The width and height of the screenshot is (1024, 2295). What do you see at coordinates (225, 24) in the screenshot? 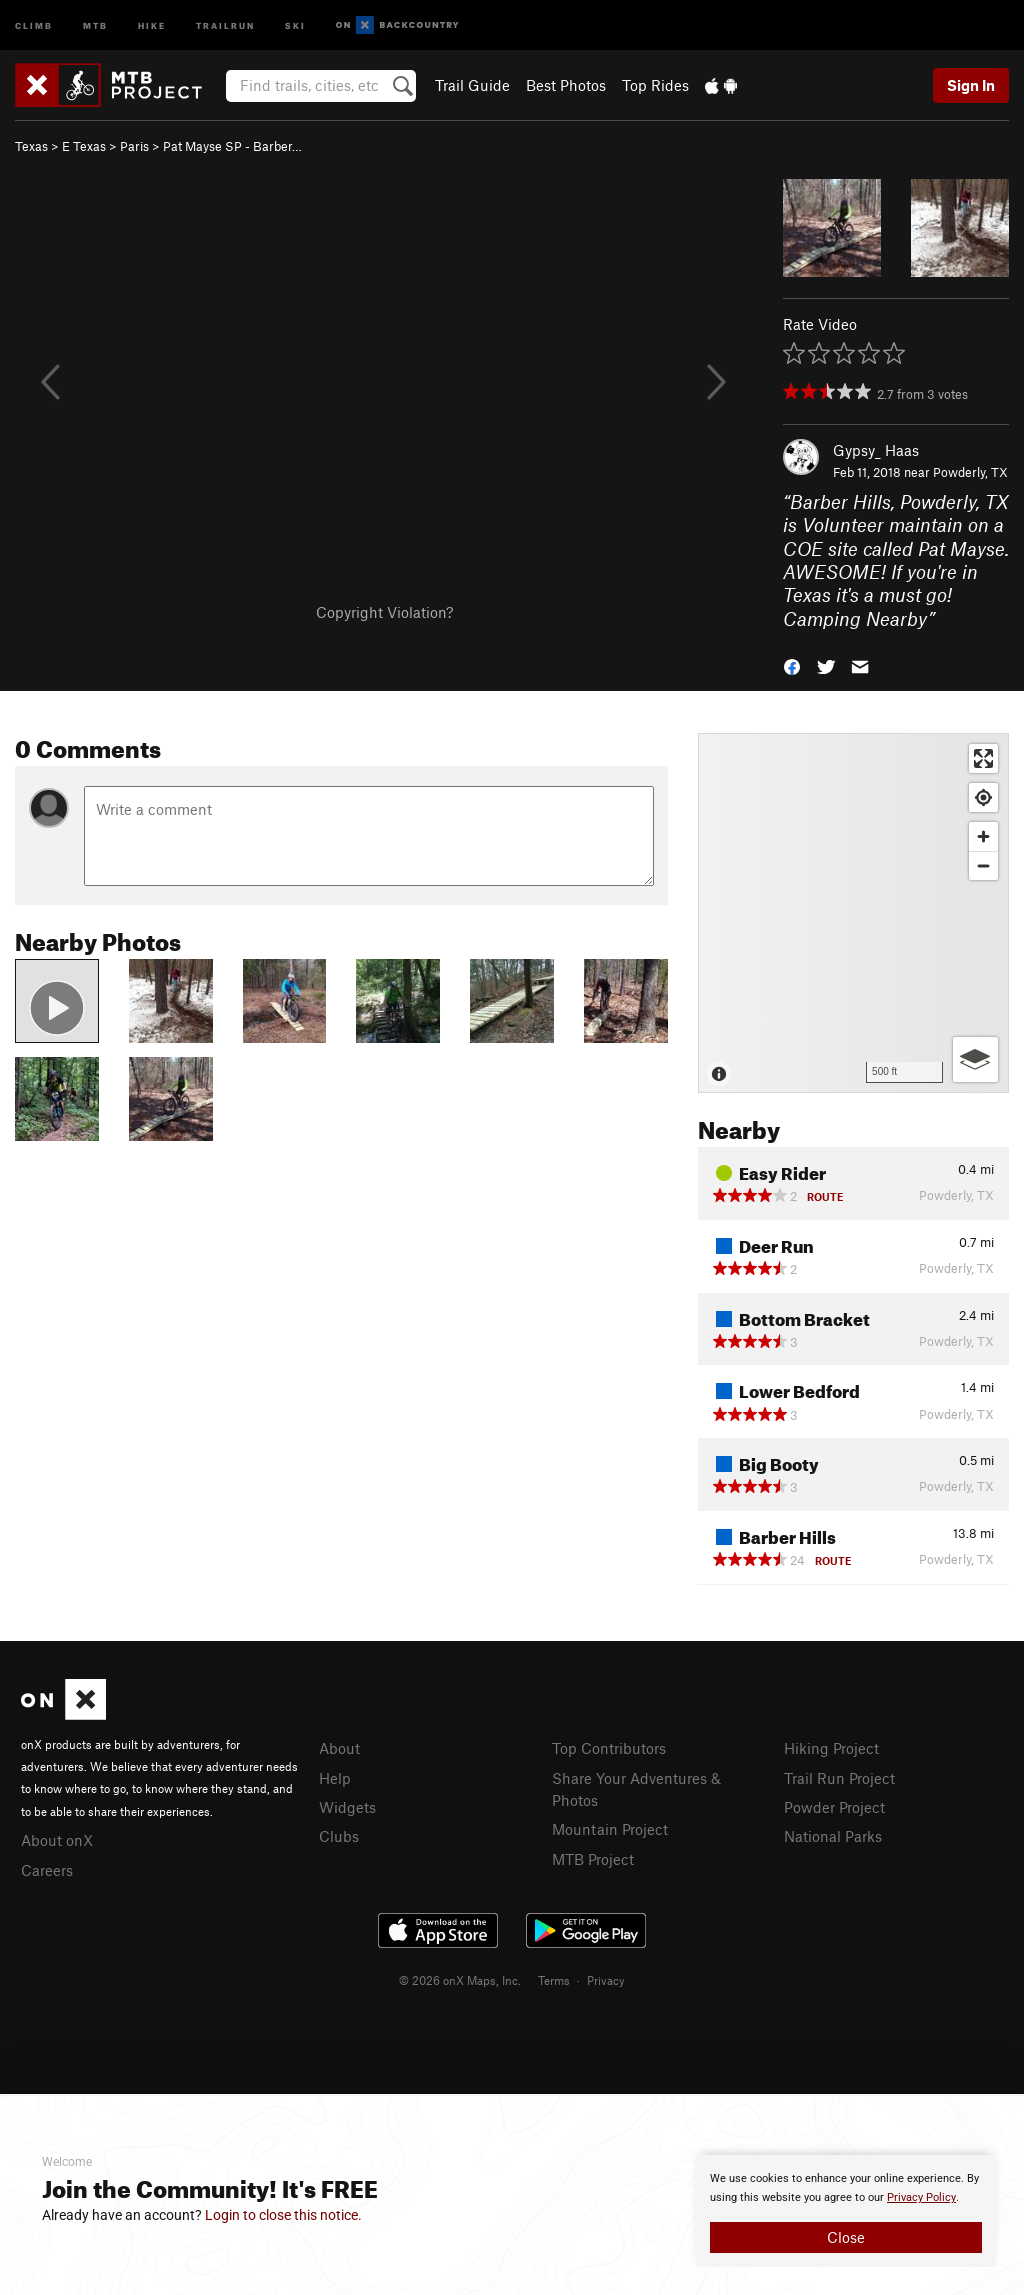
I see `Trailrun` at bounding box center [225, 24].